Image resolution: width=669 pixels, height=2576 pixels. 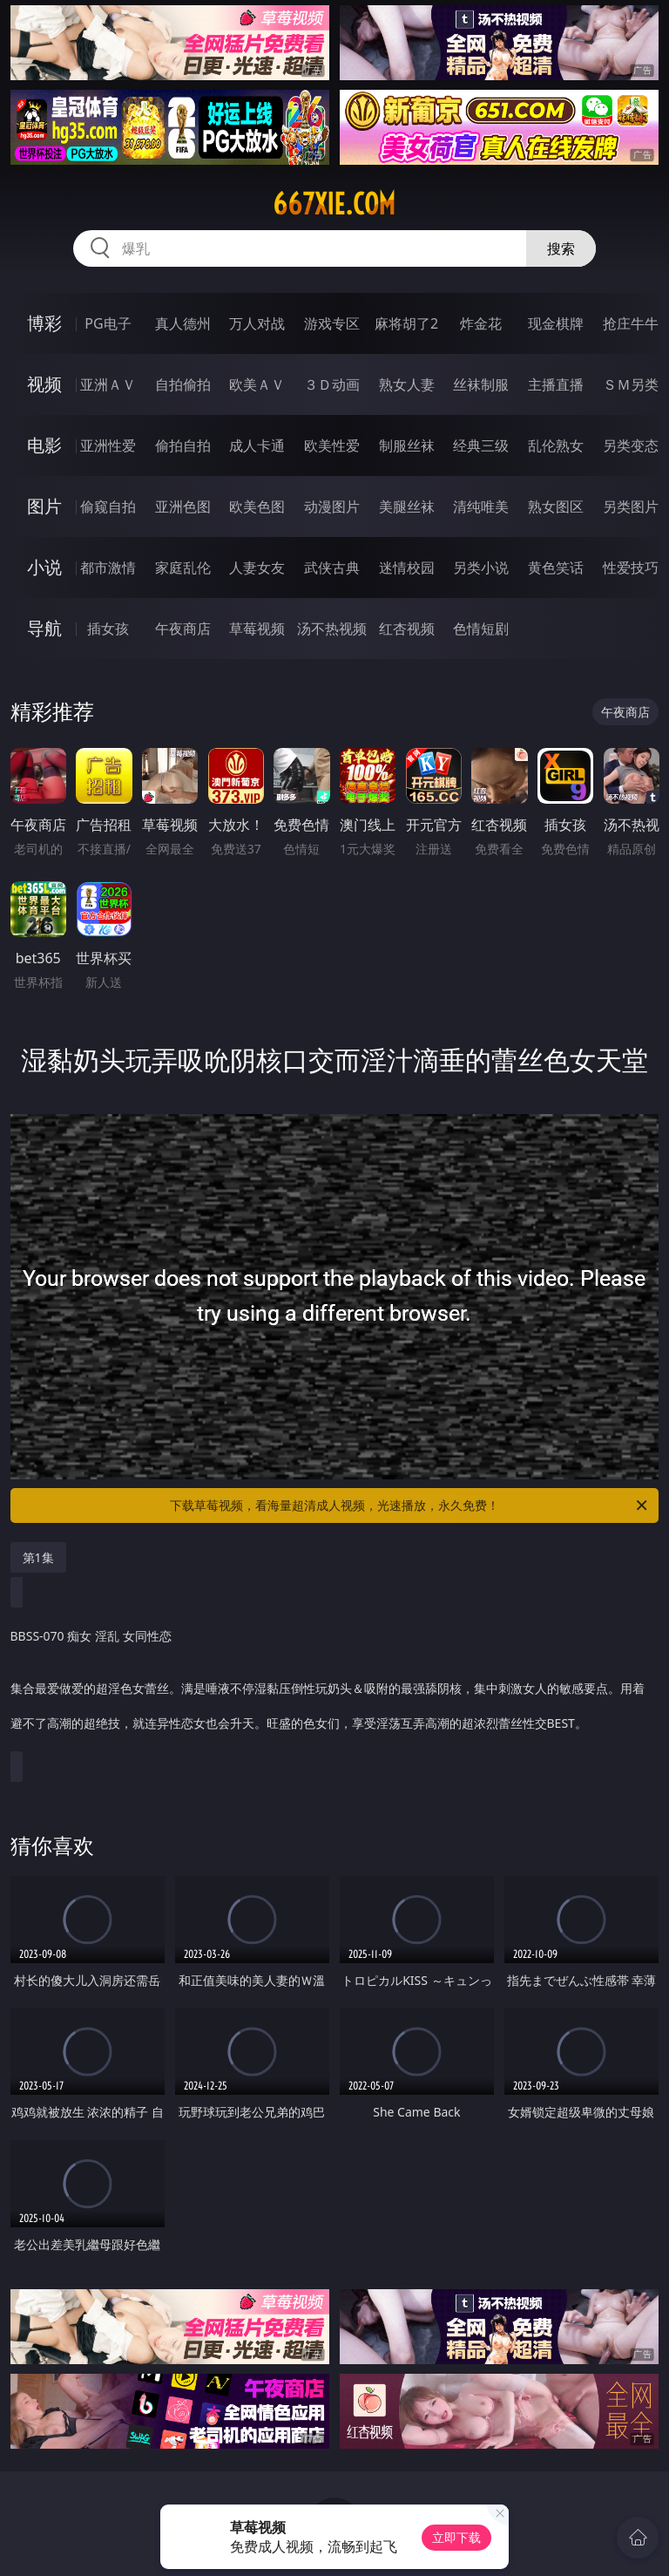 I want to click on 乱伦熟女, so click(x=556, y=445).